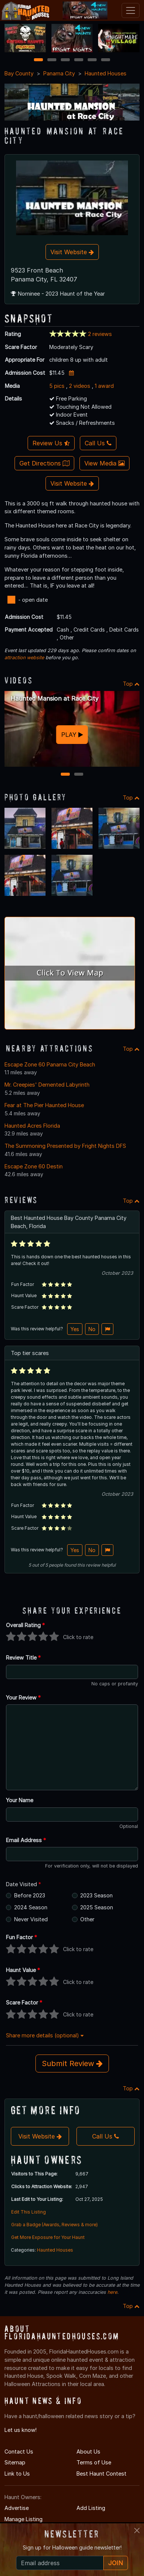  What do you see at coordinates (14, 2462) in the screenshot?
I see `Sitemap` at bounding box center [14, 2462].